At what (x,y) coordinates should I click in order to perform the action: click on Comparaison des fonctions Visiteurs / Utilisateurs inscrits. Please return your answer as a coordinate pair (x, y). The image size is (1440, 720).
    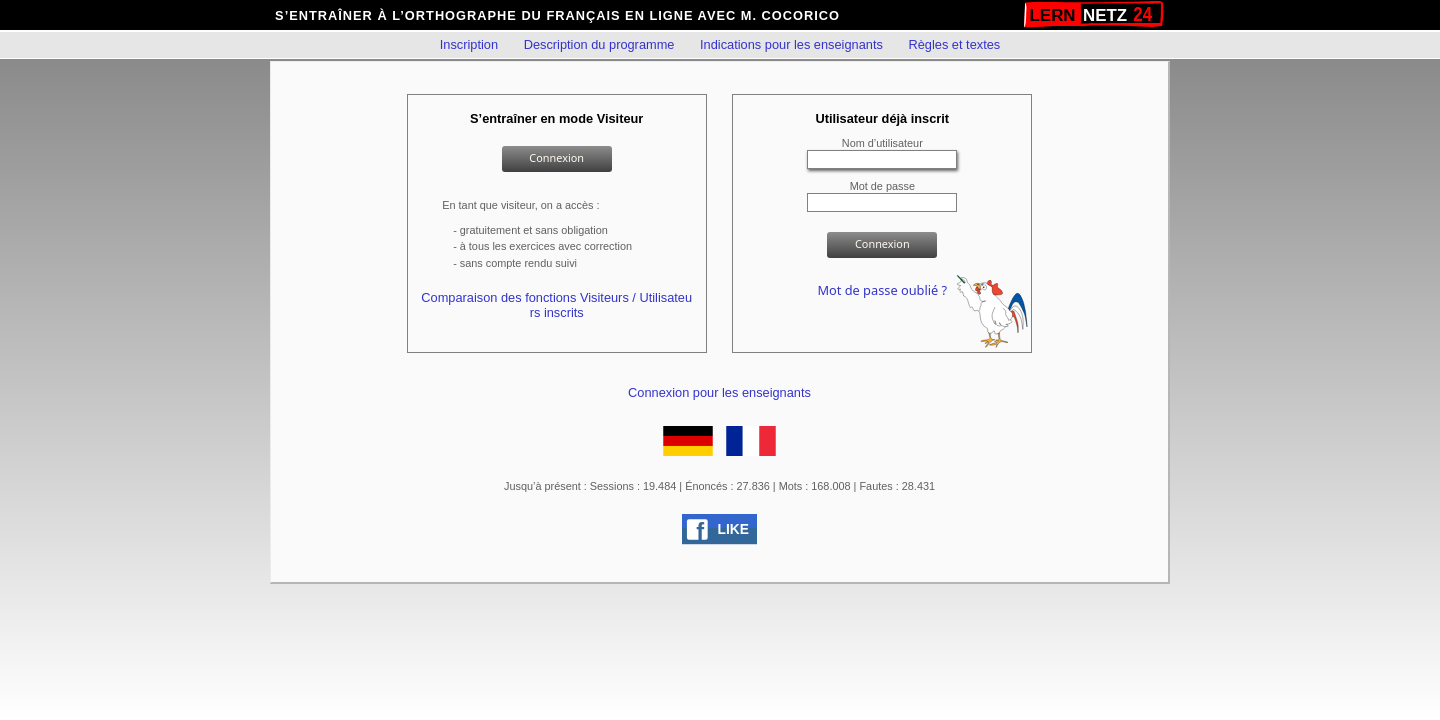
    Looking at the image, I should click on (556, 305).